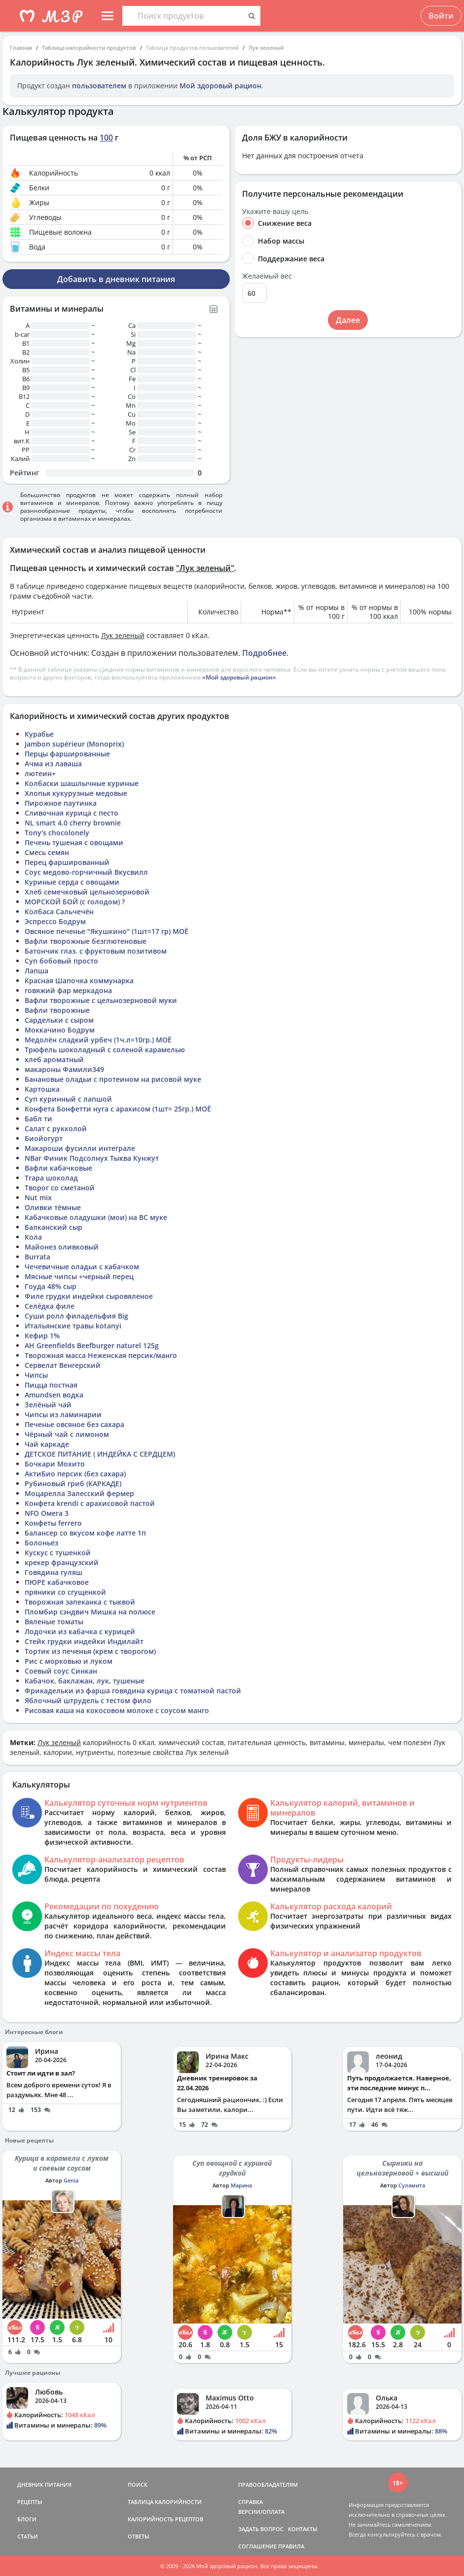 The width and height of the screenshot is (464, 2576). I want to click on Укажите вашу цель, so click(275, 211).